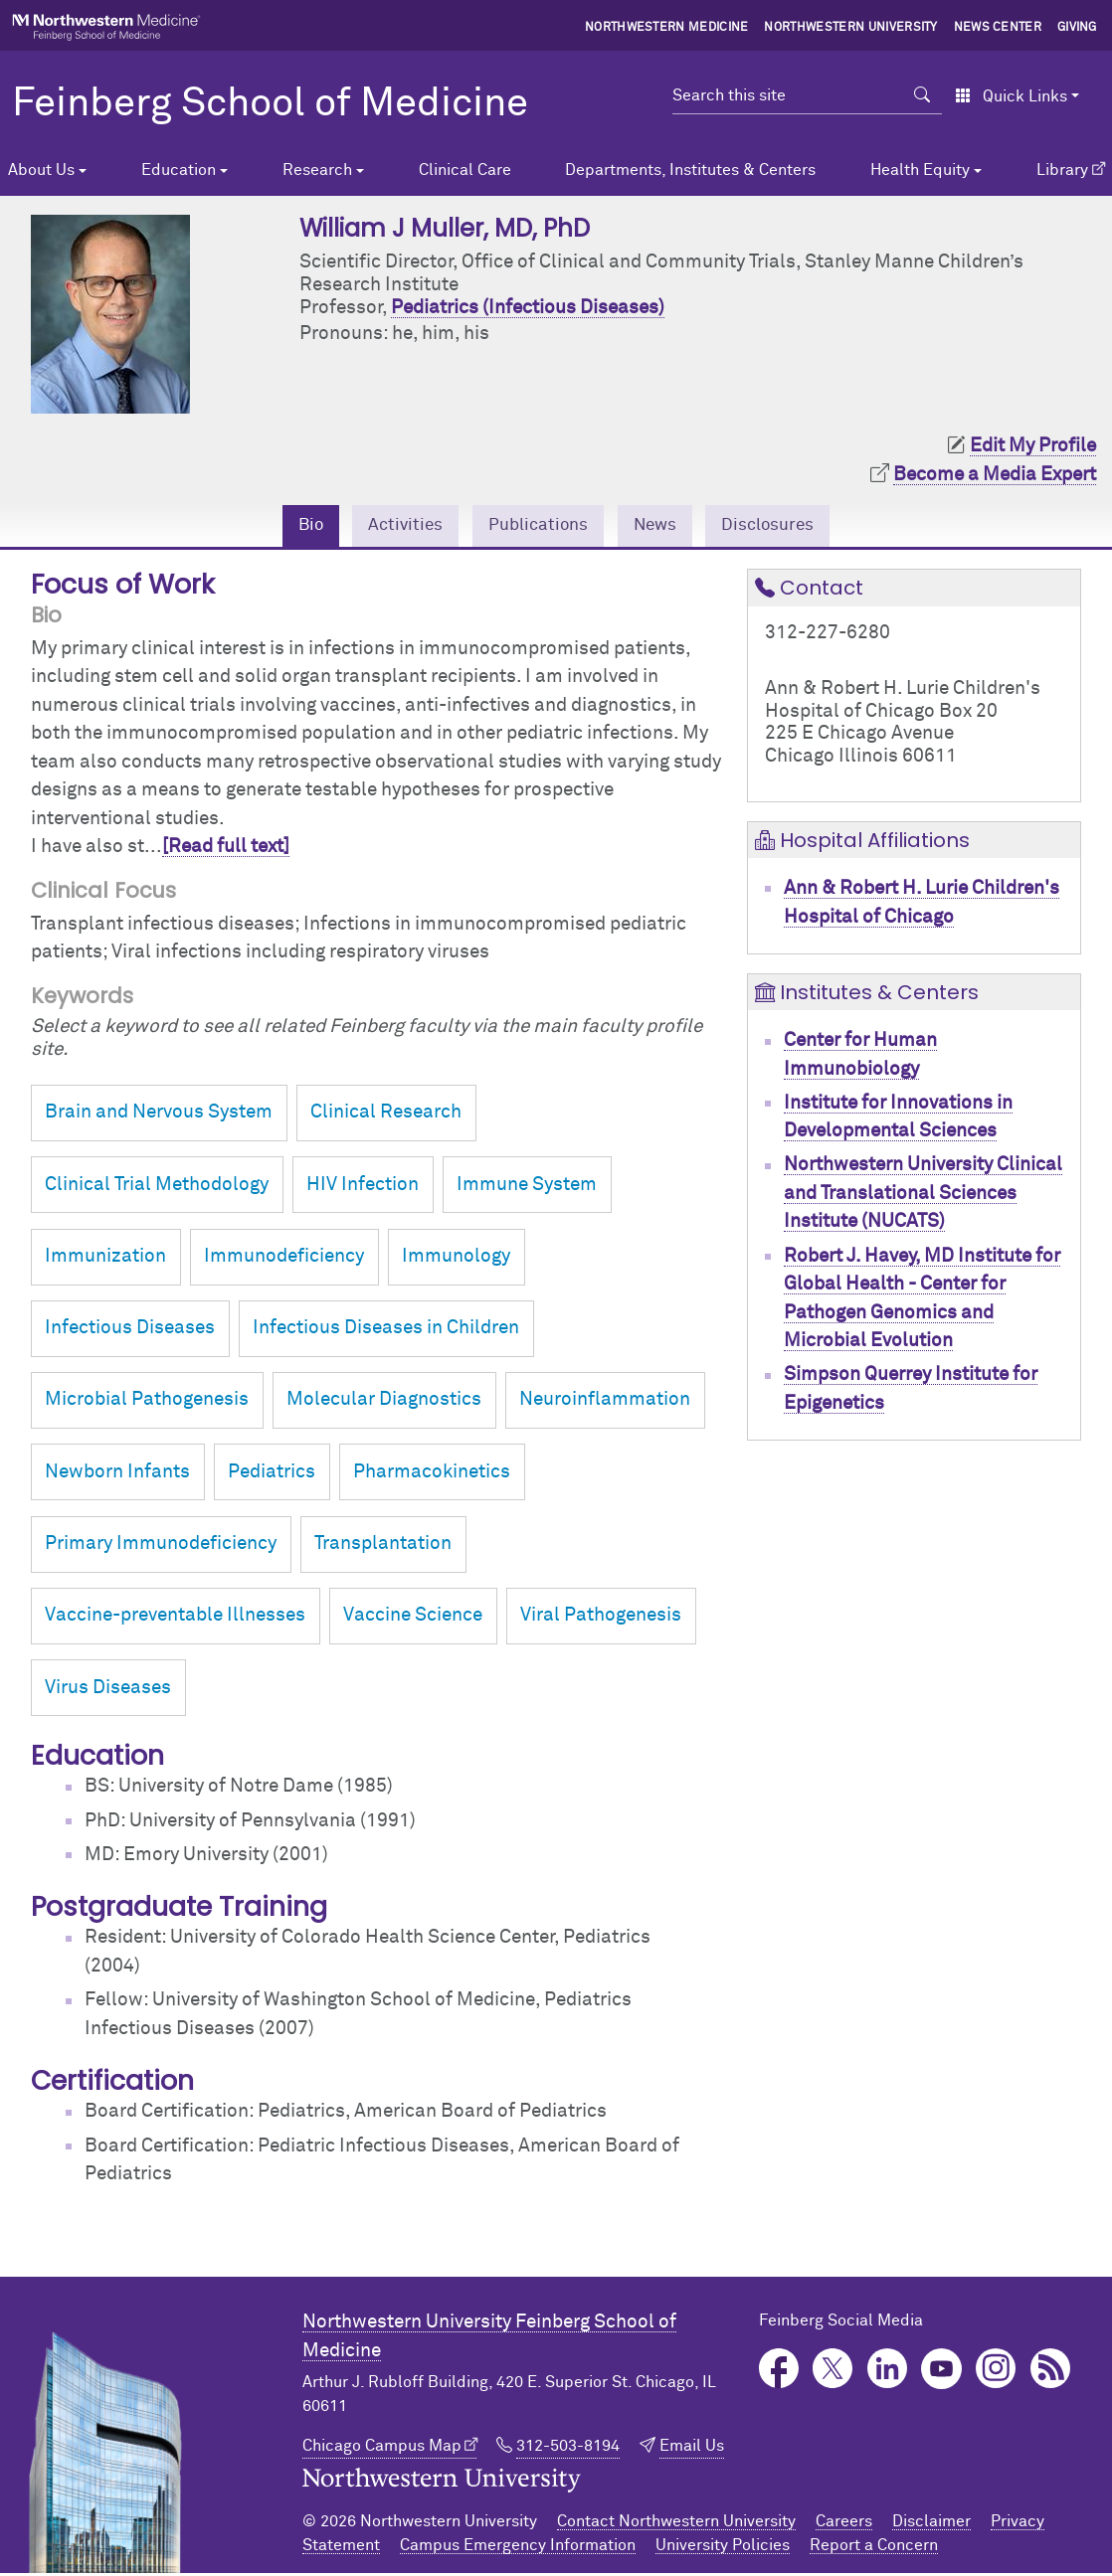 The width and height of the screenshot is (1112, 2576). I want to click on Departments, Institutes & Centers, so click(690, 170).